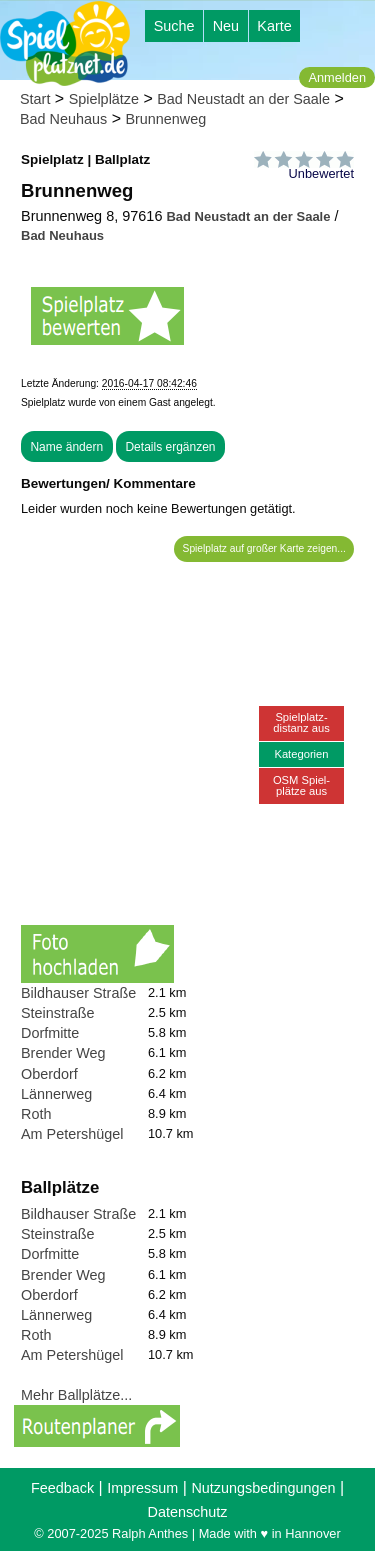 This screenshot has height=1551, width=375. Describe the element at coordinates (35, 99) in the screenshot. I see `Start` at that location.